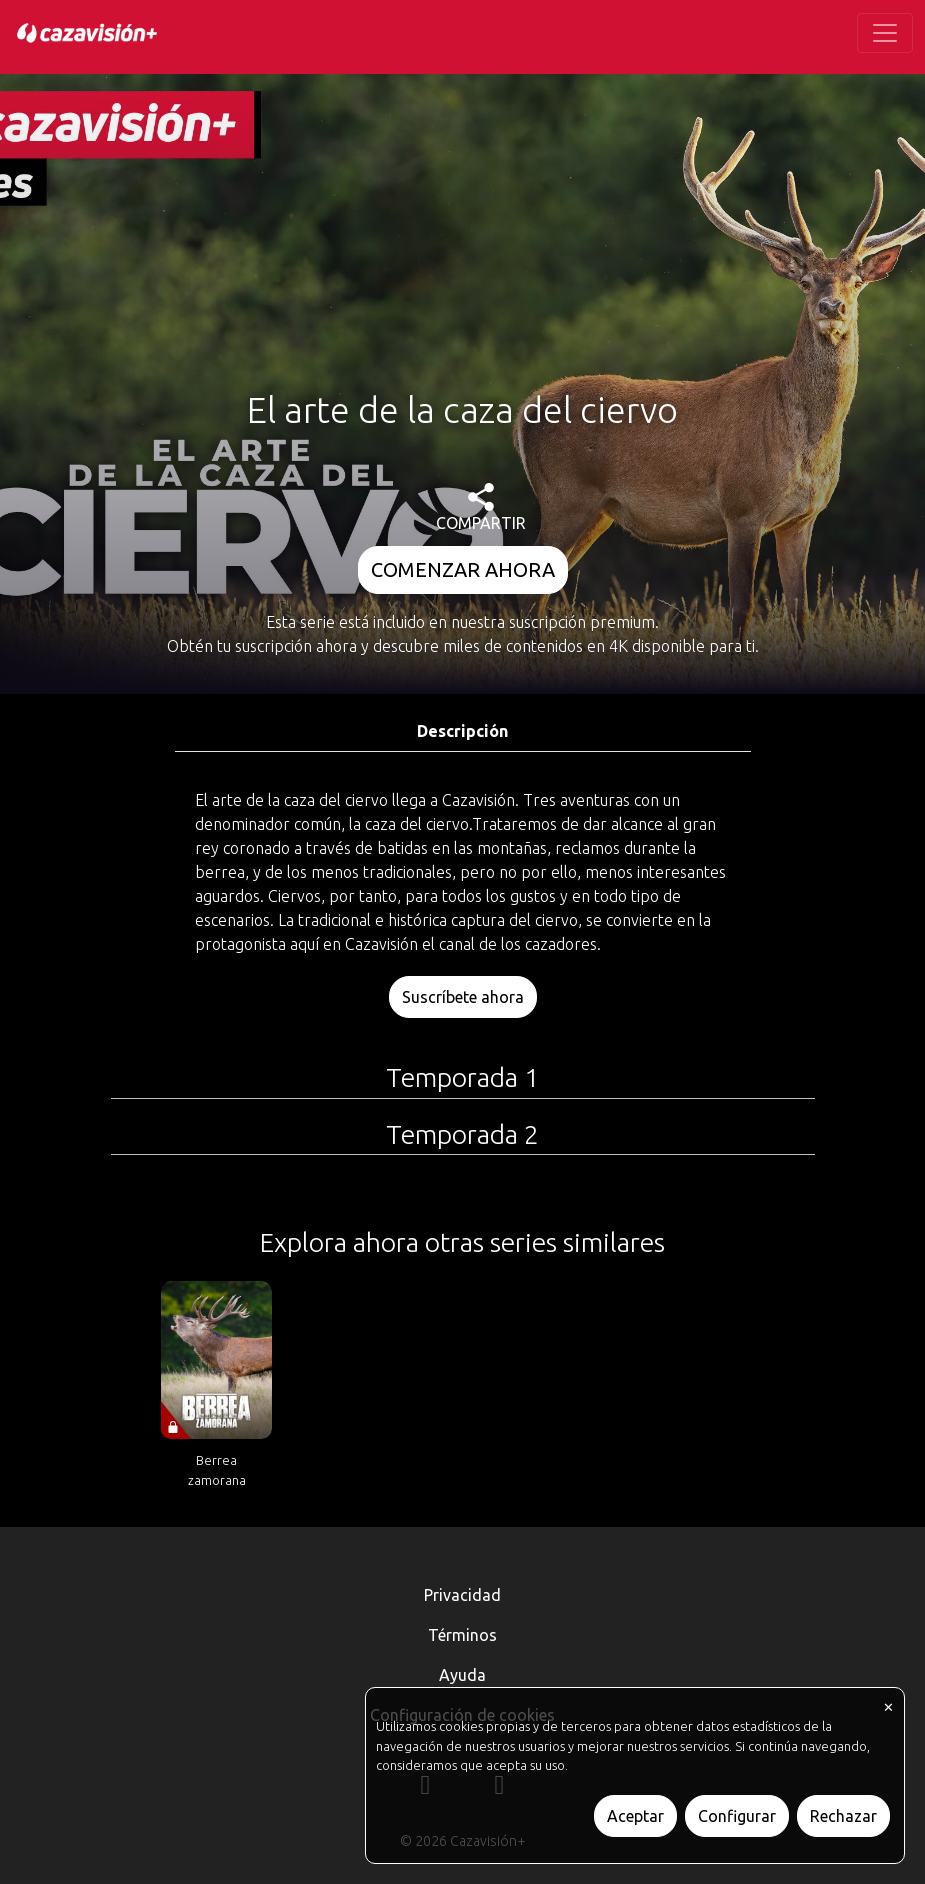 Image resolution: width=925 pixels, height=1884 pixels. What do you see at coordinates (737, 1816) in the screenshot?
I see `Configurar` at bounding box center [737, 1816].